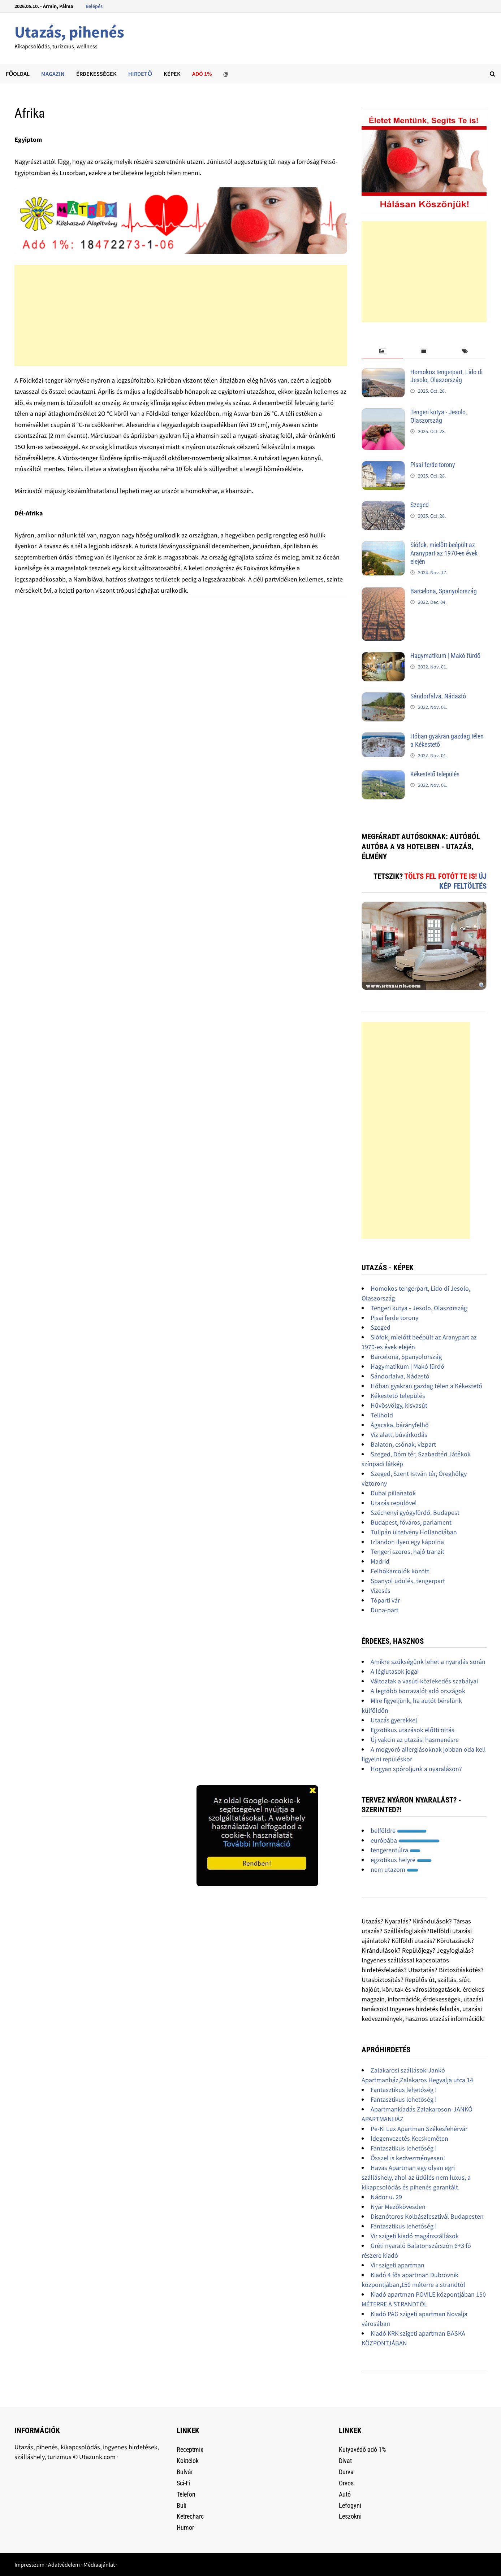  What do you see at coordinates (409, 2138) in the screenshot?
I see `Idegenvezetés Kecskeméten` at bounding box center [409, 2138].